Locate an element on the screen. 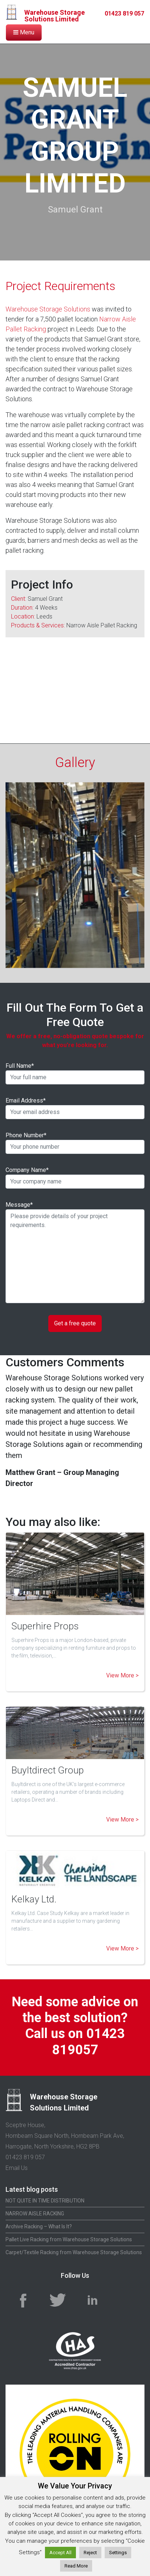  Phone Number* is located at coordinates (75, 1131).